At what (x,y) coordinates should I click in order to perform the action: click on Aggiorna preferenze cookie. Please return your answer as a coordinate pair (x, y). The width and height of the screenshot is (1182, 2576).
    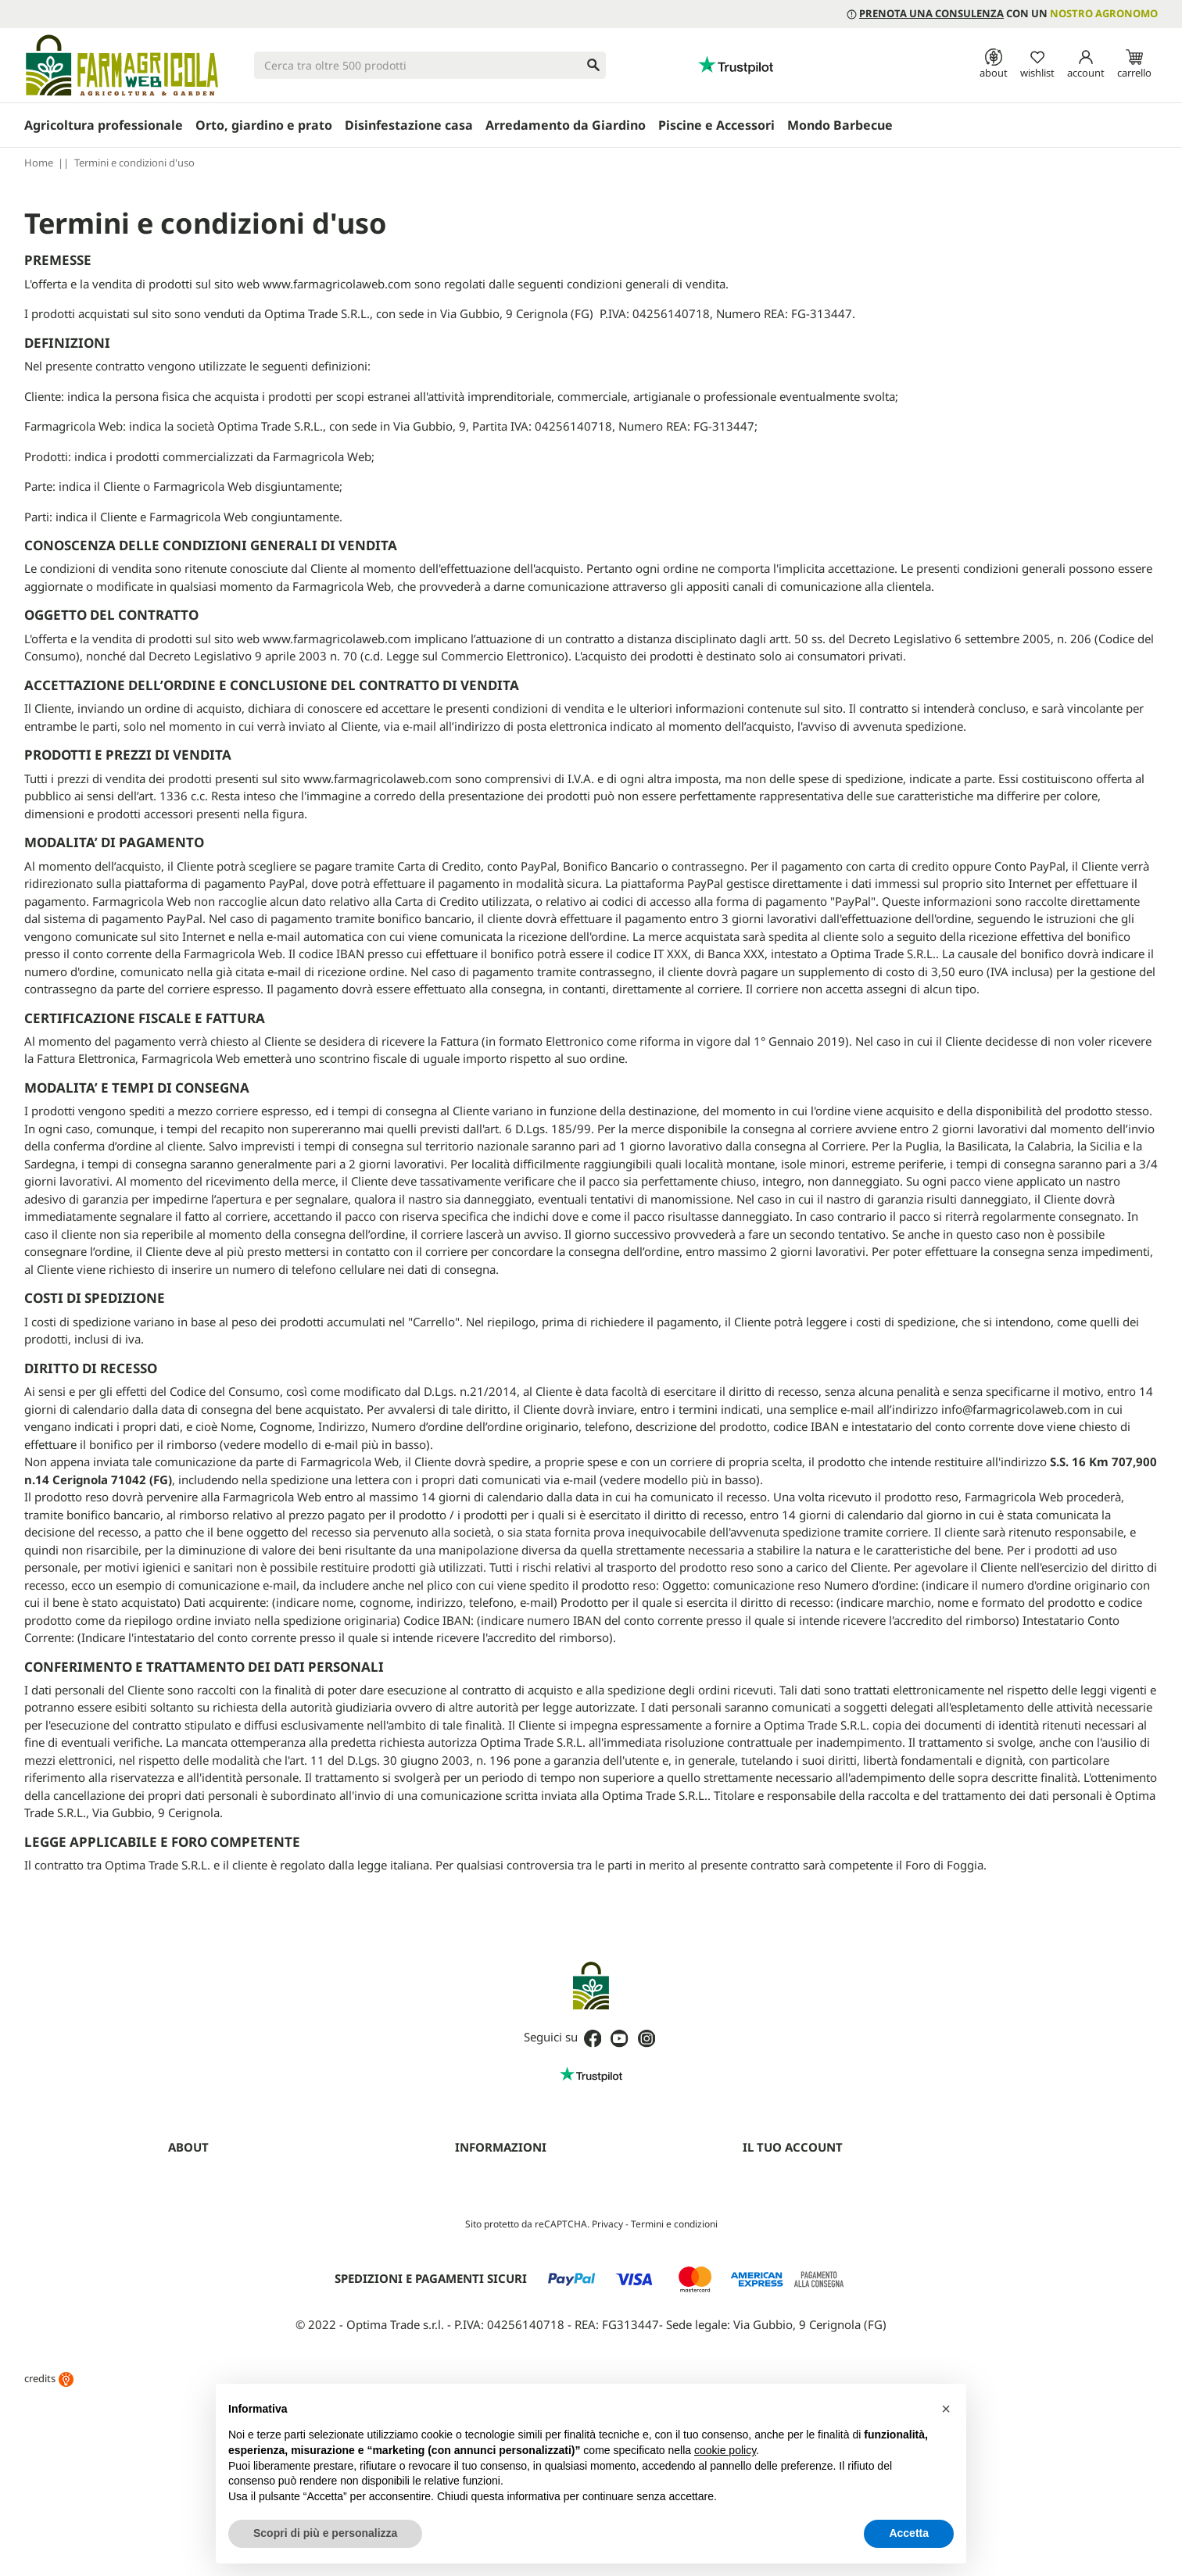
    Looking at the image, I should click on (519, 2259).